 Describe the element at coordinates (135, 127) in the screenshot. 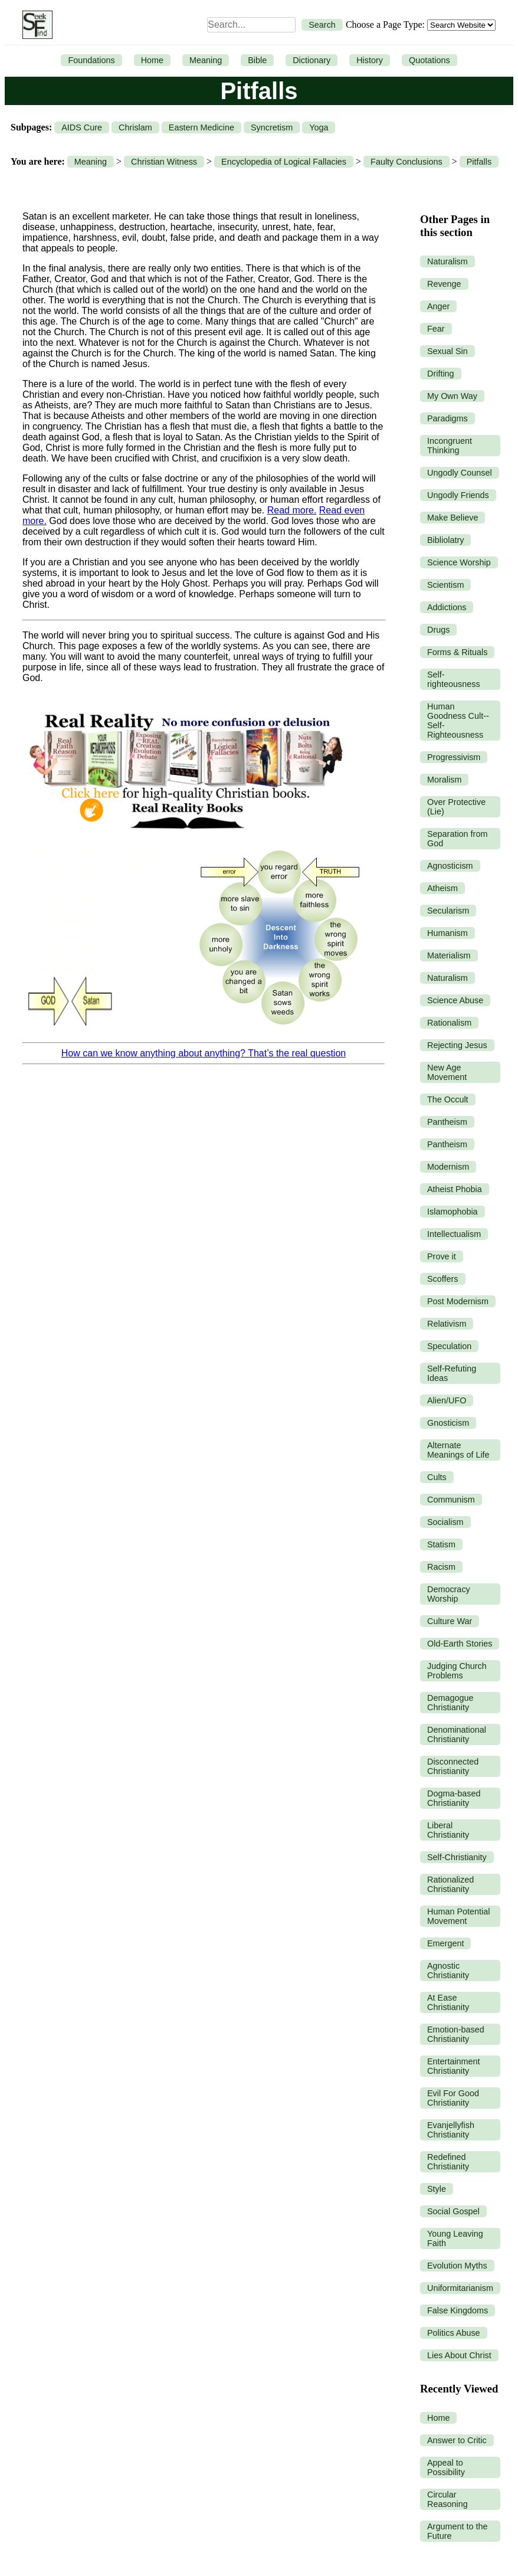

I see `Chrislam` at that location.